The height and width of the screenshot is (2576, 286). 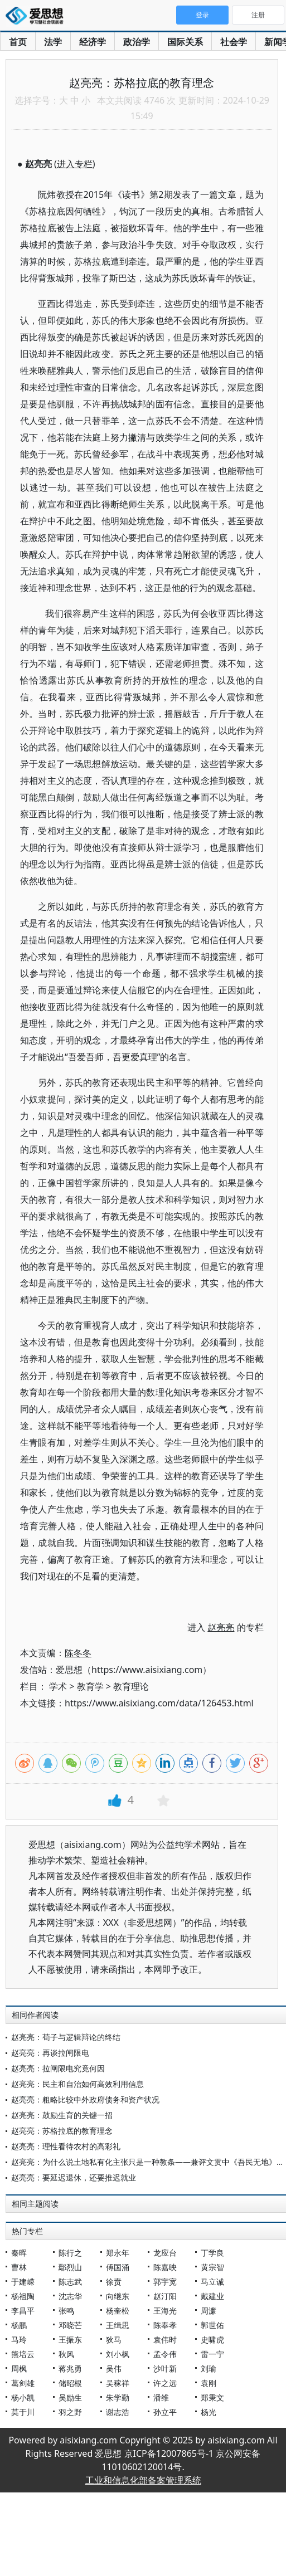 I want to click on 吴伟, so click(x=114, y=2368).